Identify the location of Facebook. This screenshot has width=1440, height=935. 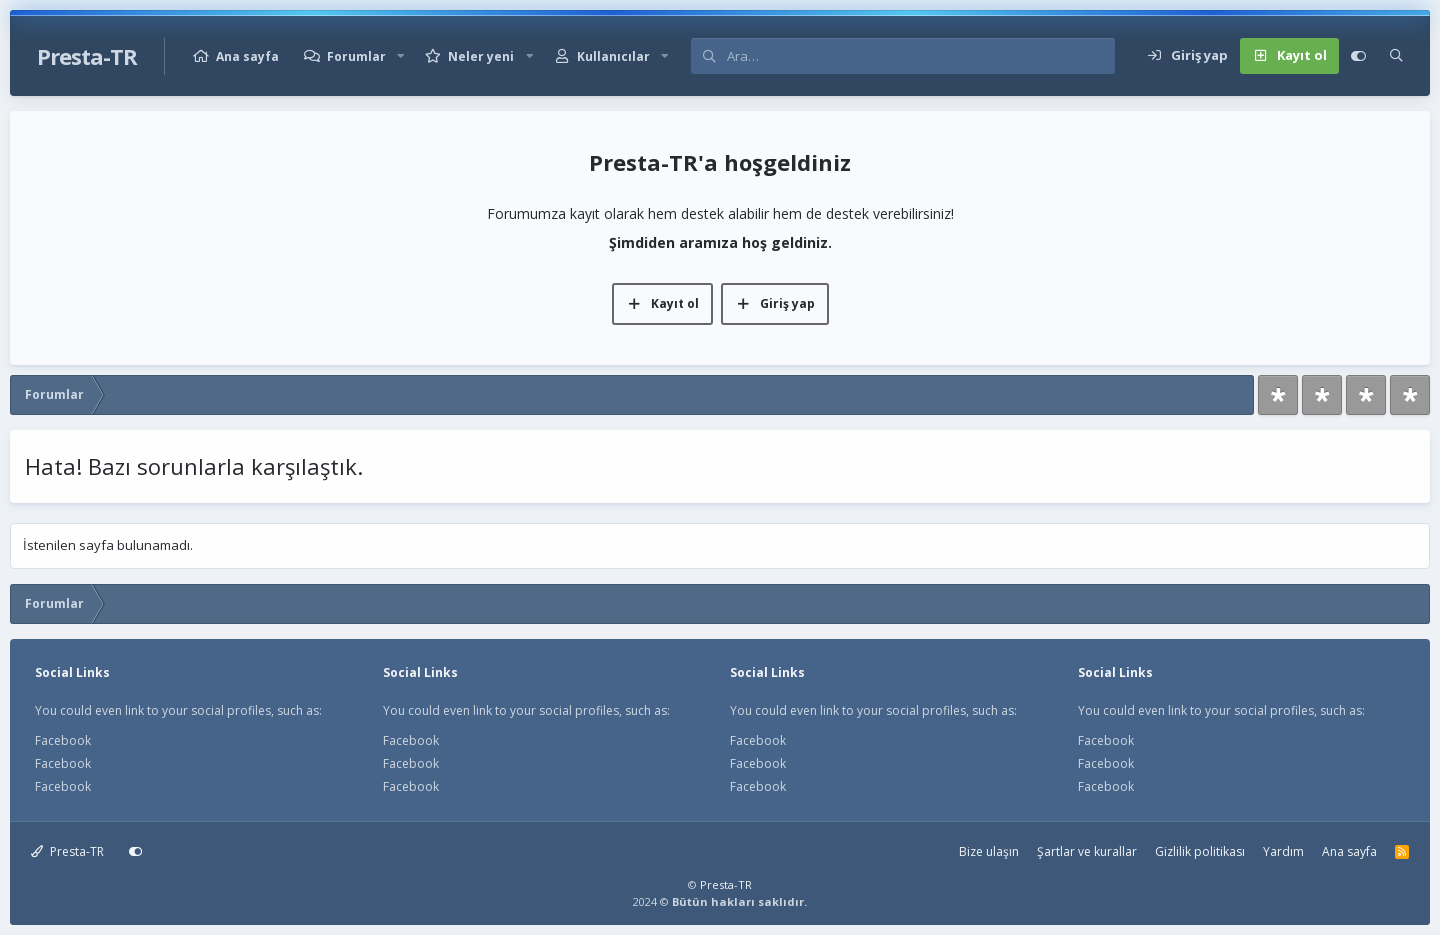
(63, 740).